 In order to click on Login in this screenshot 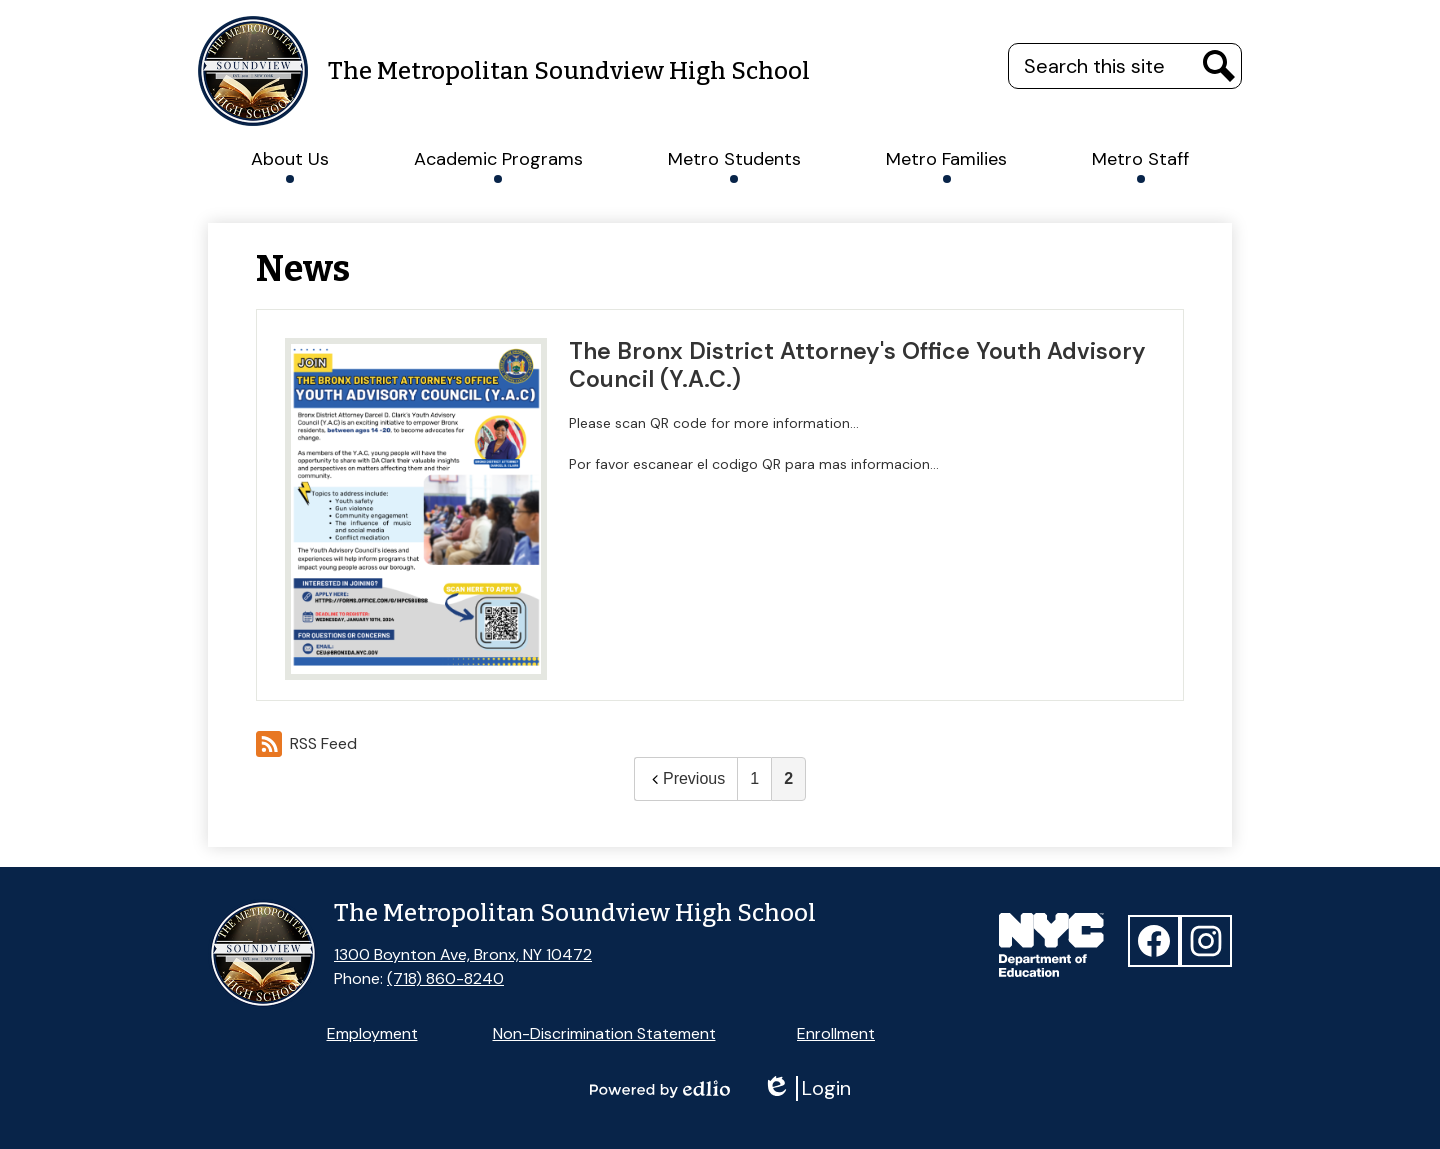, I will do `click(806, 1088)`.